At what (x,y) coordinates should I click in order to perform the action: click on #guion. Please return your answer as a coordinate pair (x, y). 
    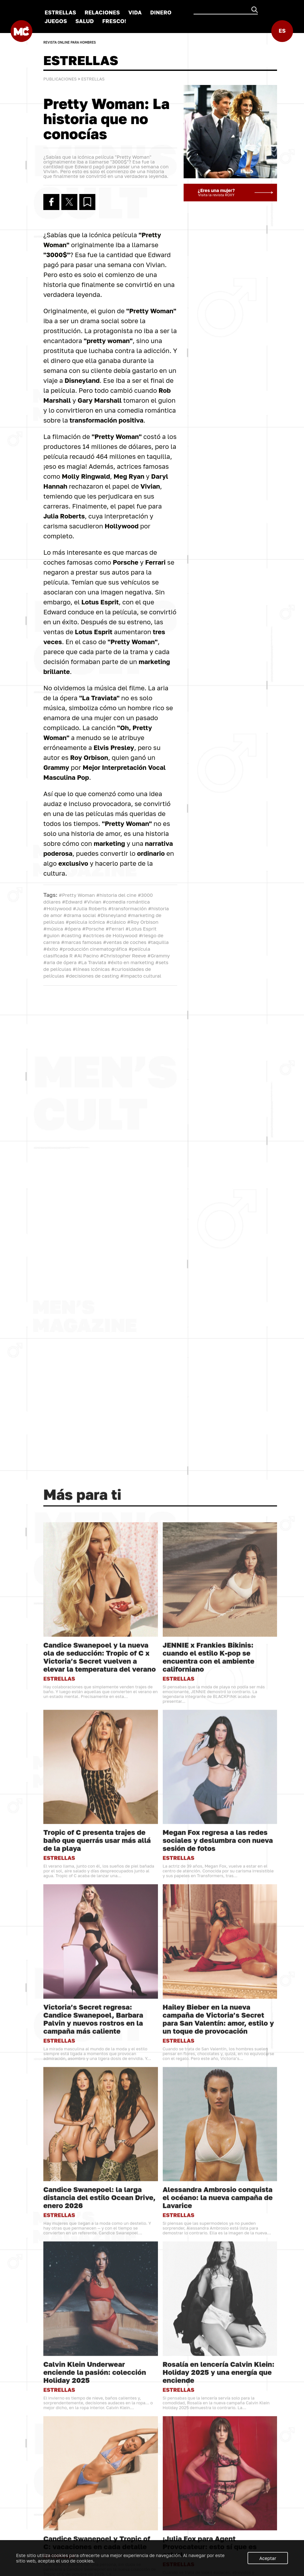
    Looking at the image, I should click on (51, 935).